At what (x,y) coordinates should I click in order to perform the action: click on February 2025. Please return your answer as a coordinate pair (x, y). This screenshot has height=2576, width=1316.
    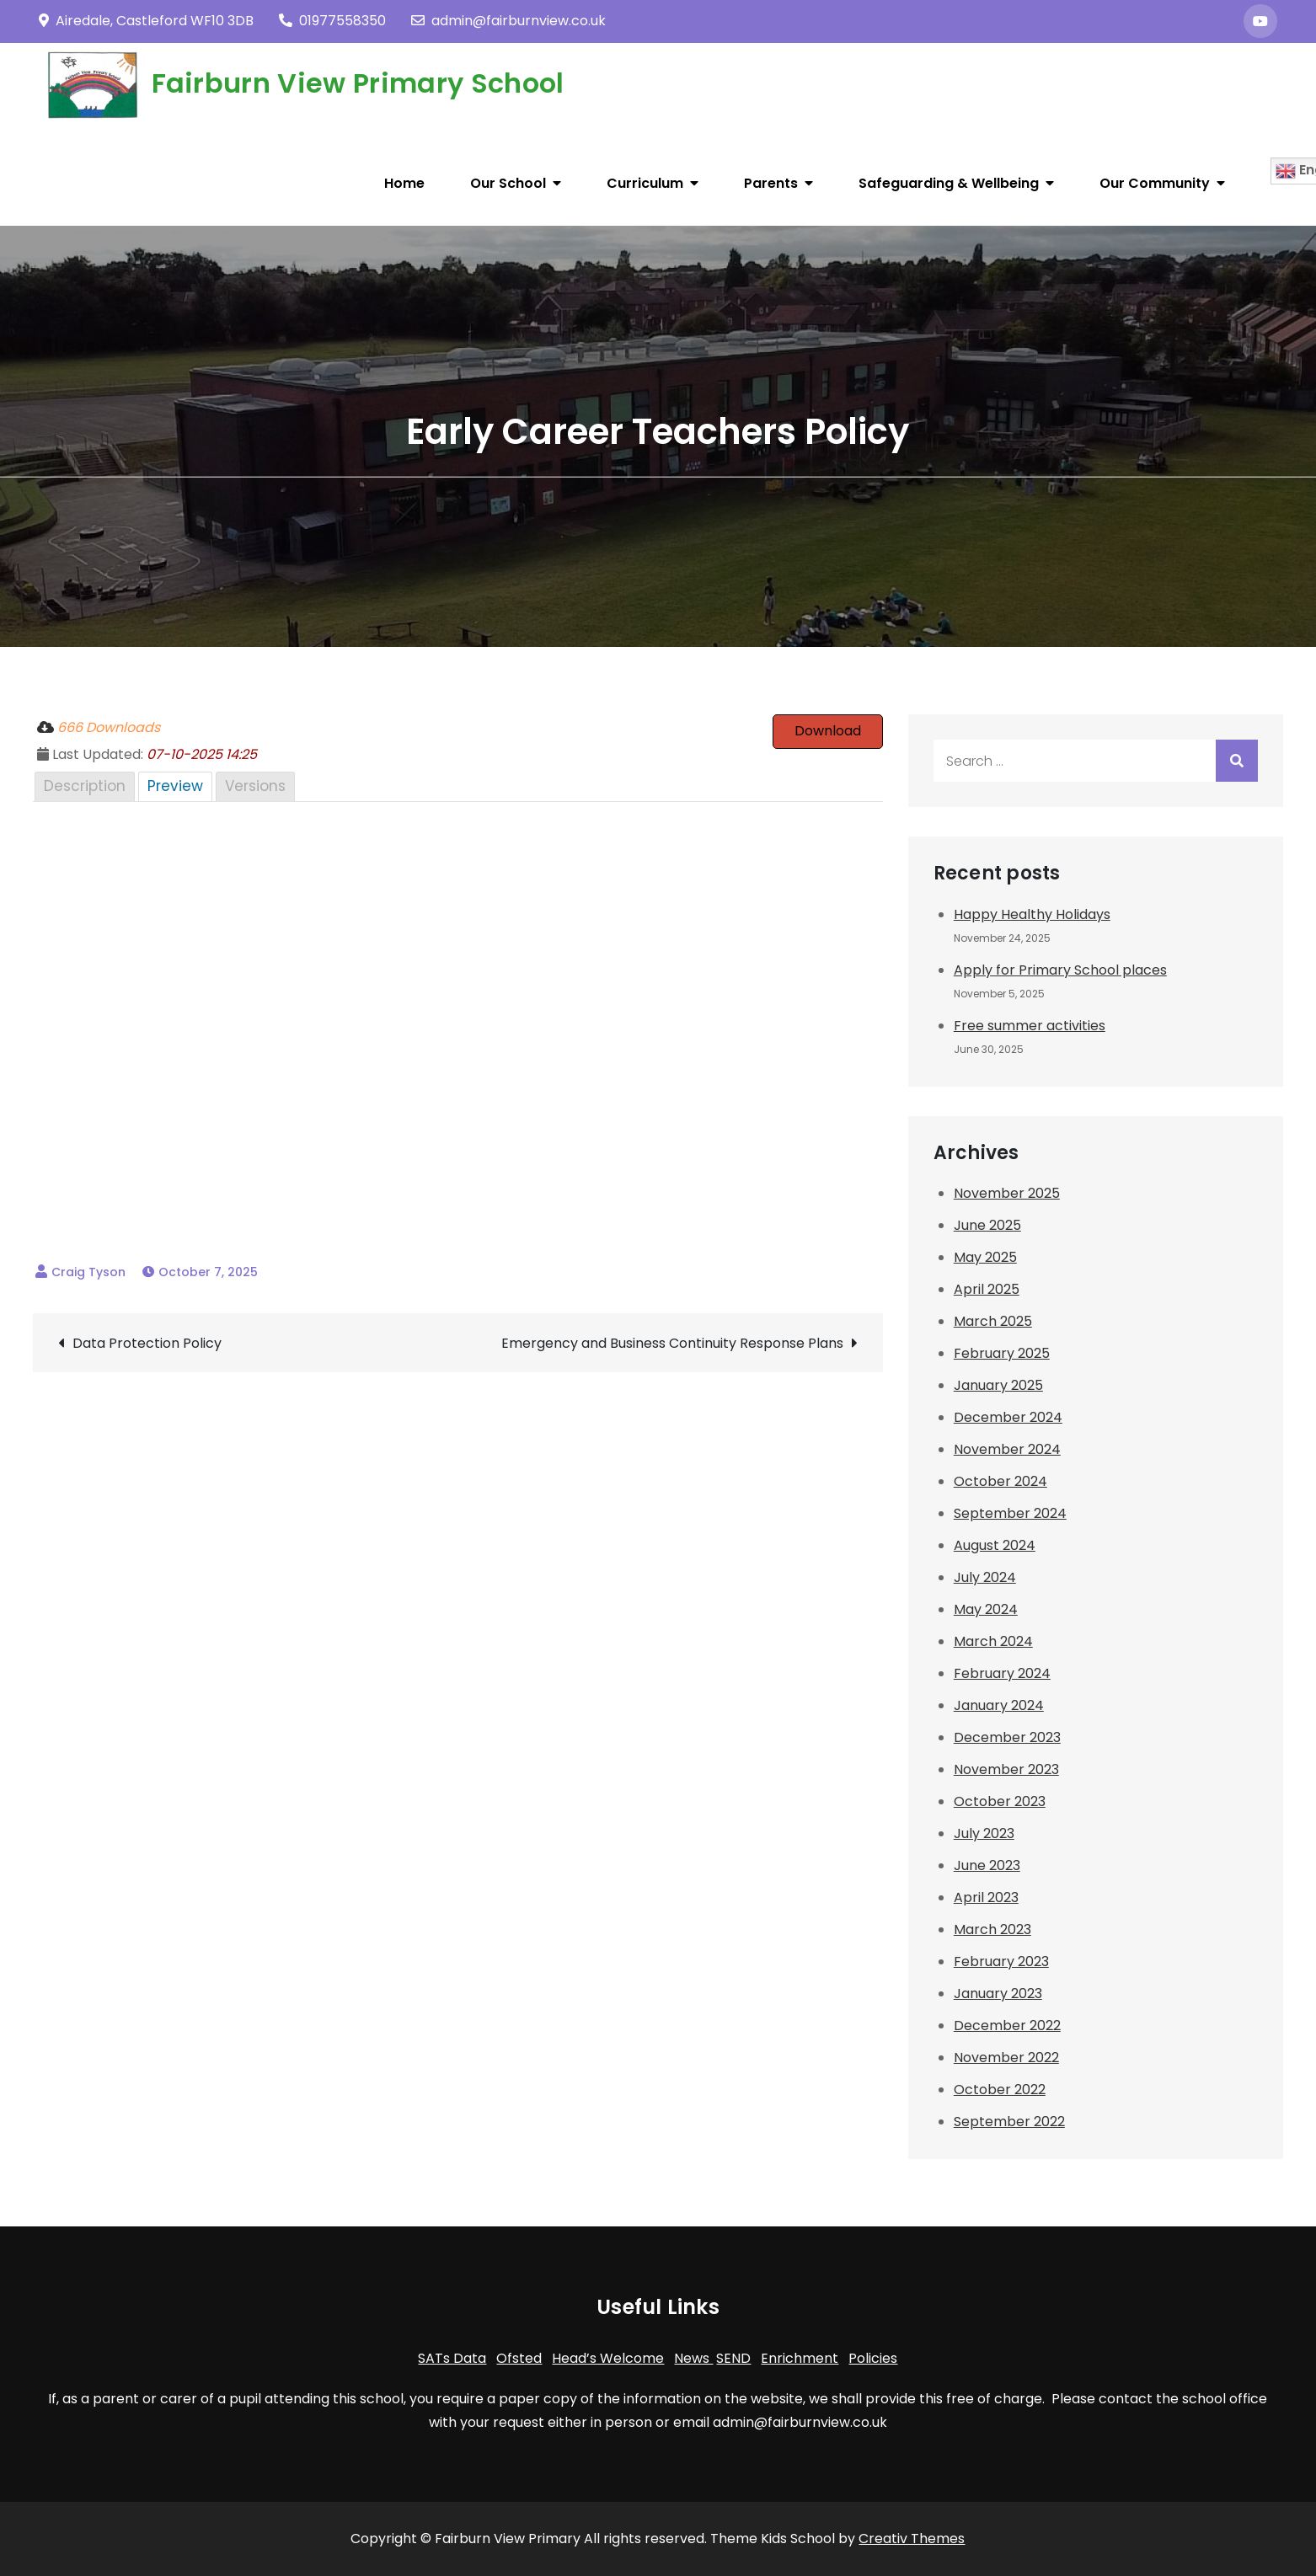
    Looking at the image, I should click on (1002, 1353).